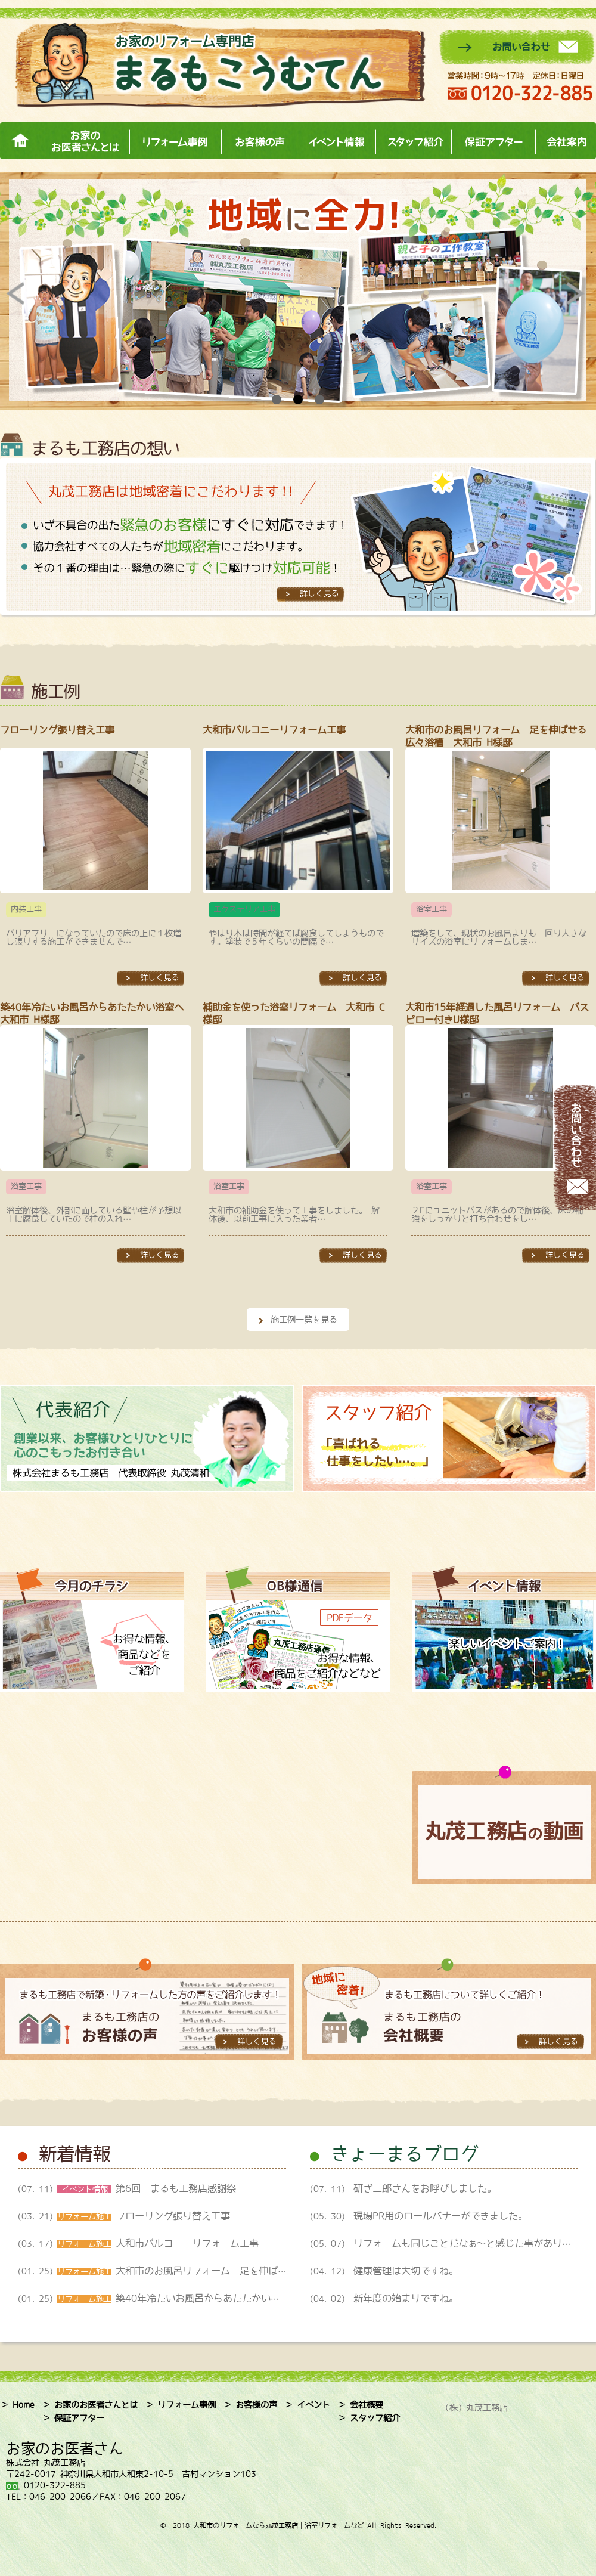 Image resolution: width=596 pixels, height=2576 pixels. Describe the element at coordinates (83, 141) in the screenshot. I see `お家のお医者さんとは` at that location.